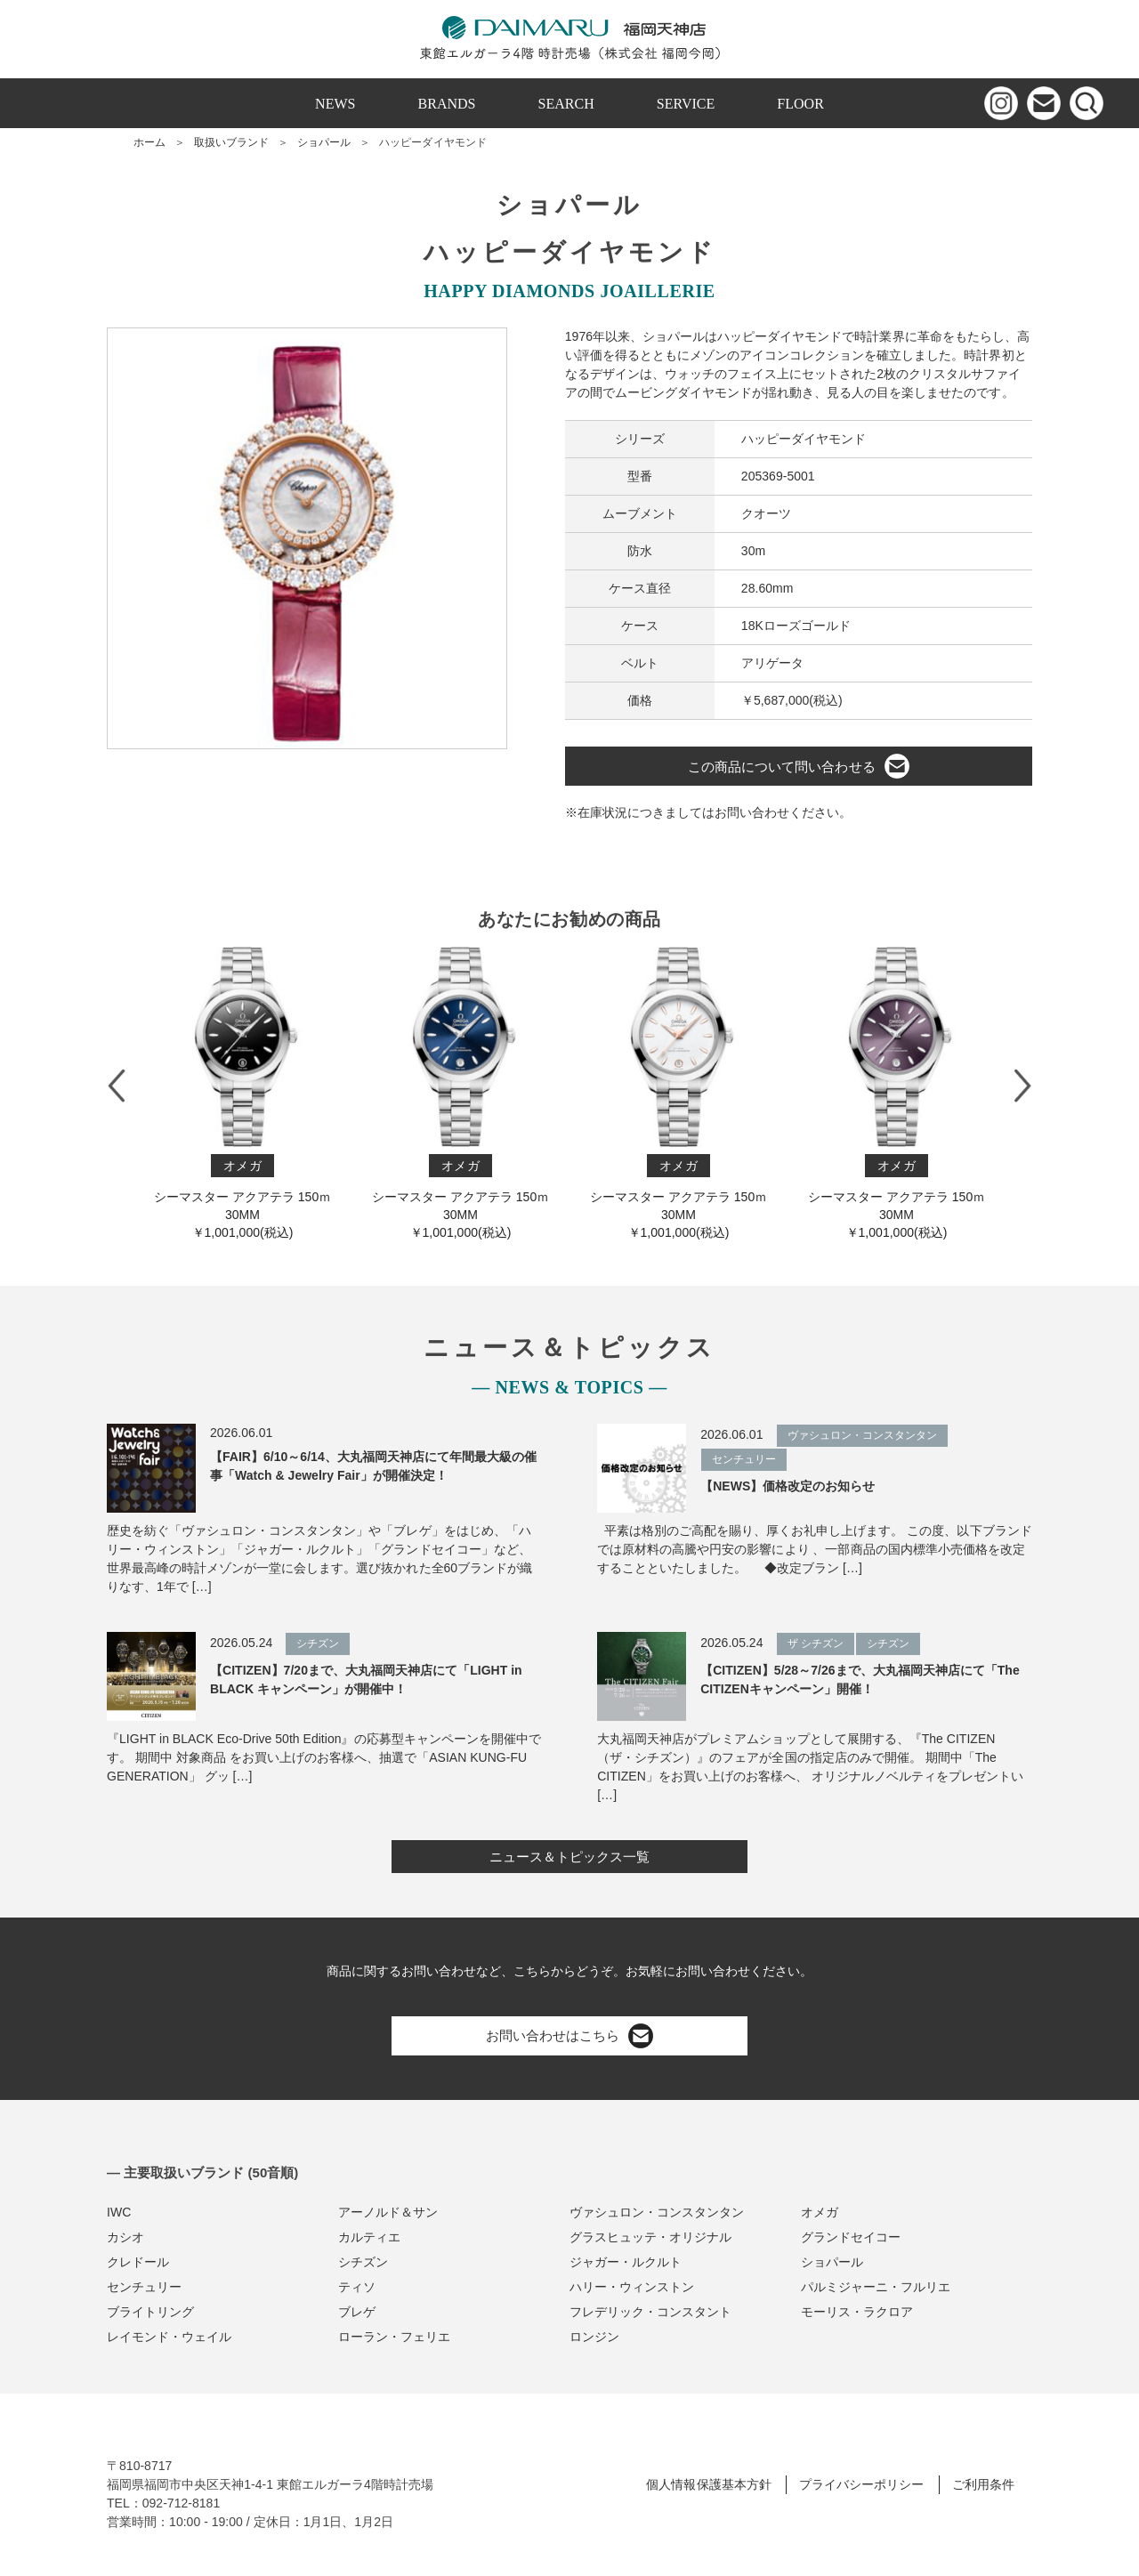 The height and width of the screenshot is (2576, 1139). I want to click on クレドール, so click(138, 2262).